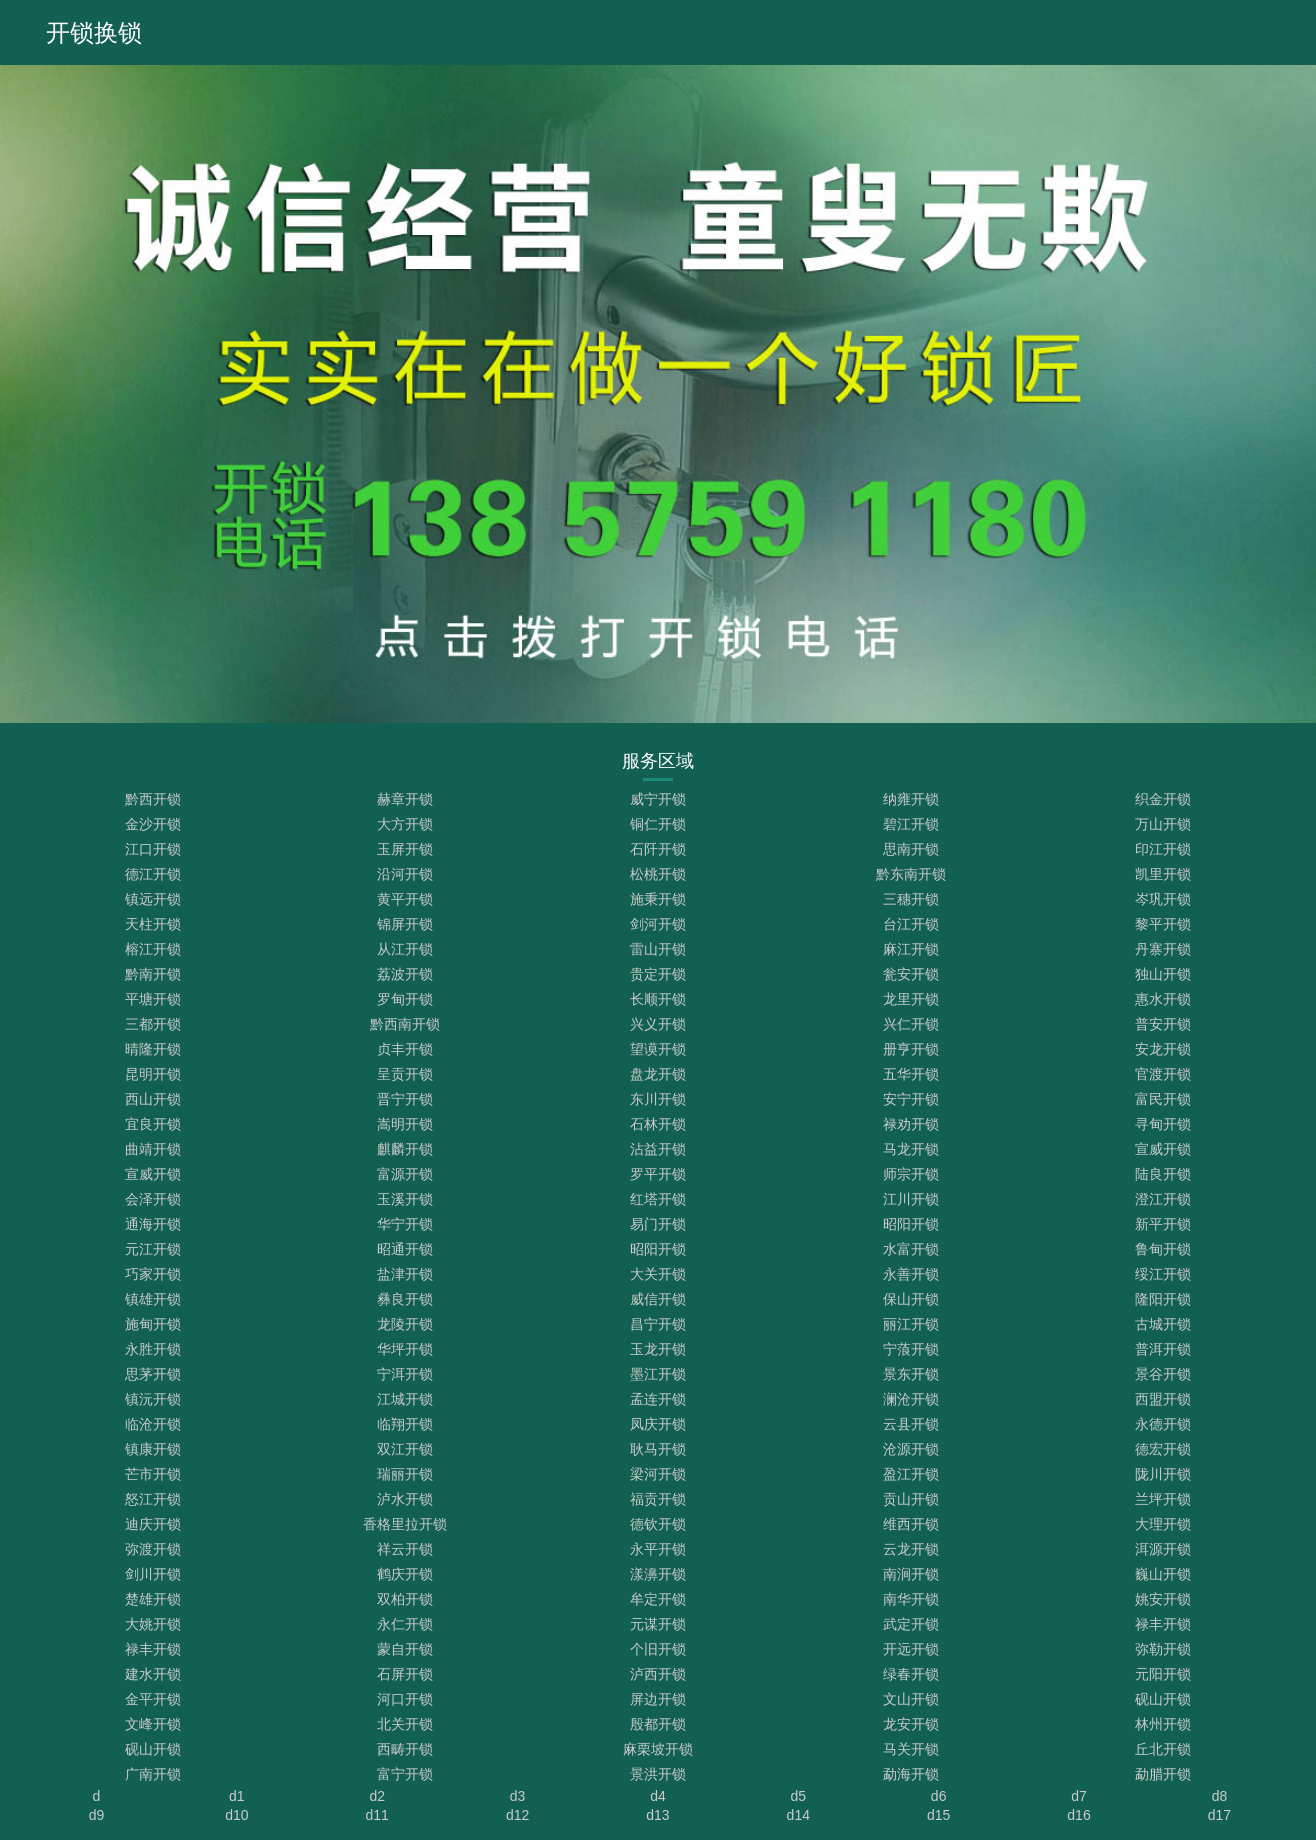  What do you see at coordinates (405, 849) in the screenshot?
I see `玉屏开锁` at bounding box center [405, 849].